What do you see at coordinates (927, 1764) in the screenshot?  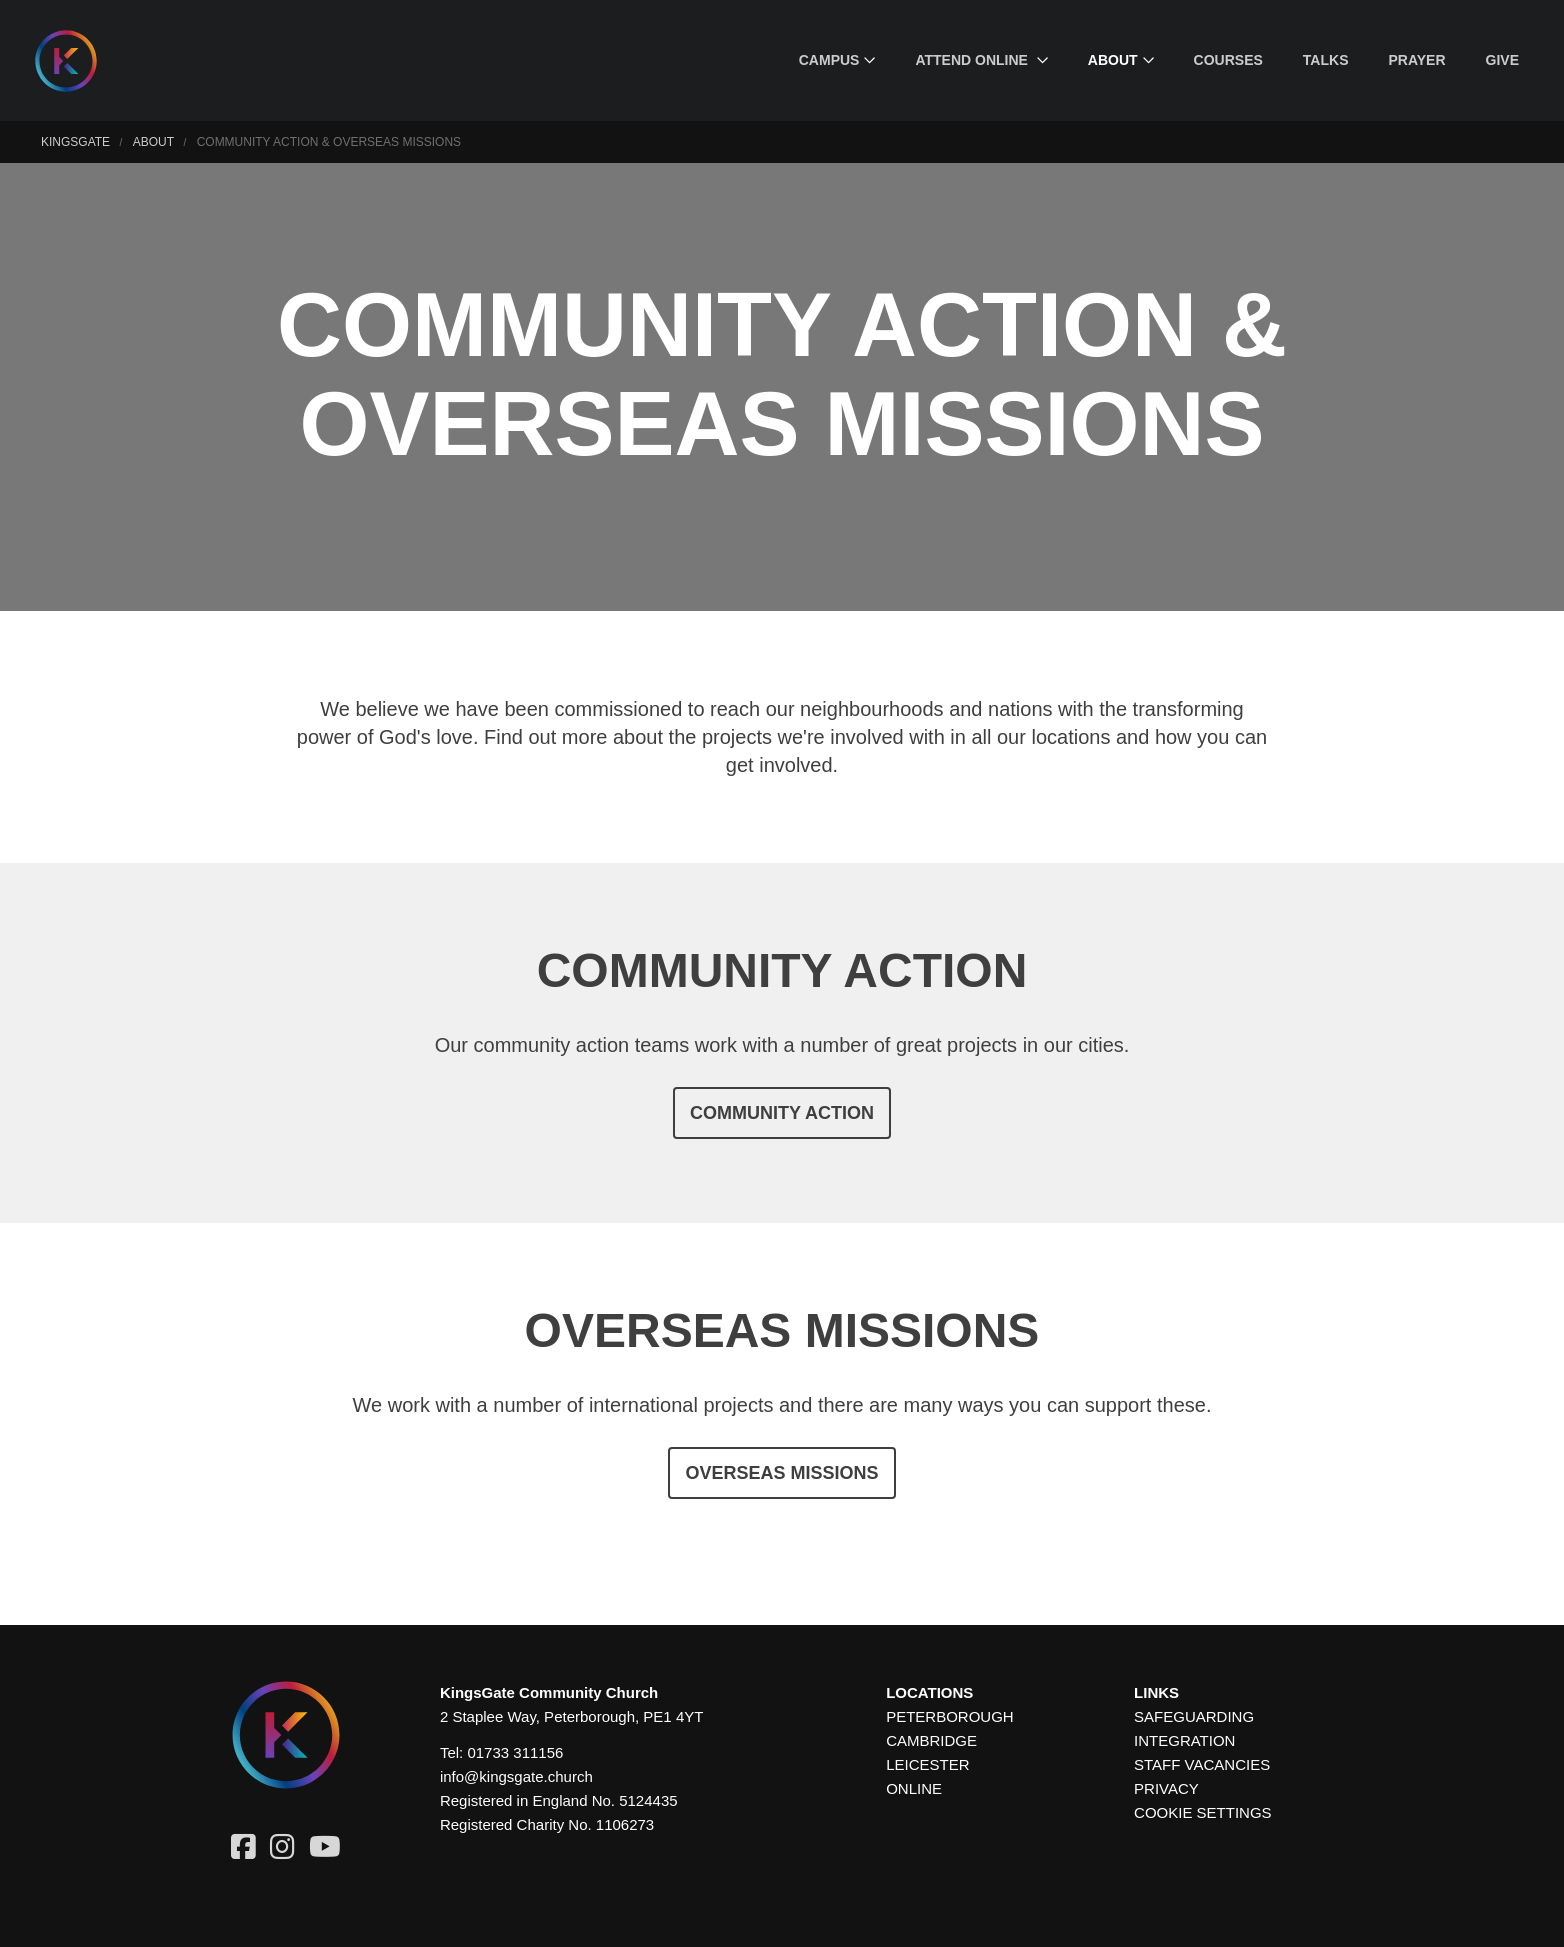 I see `Leicester` at bounding box center [927, 1764].